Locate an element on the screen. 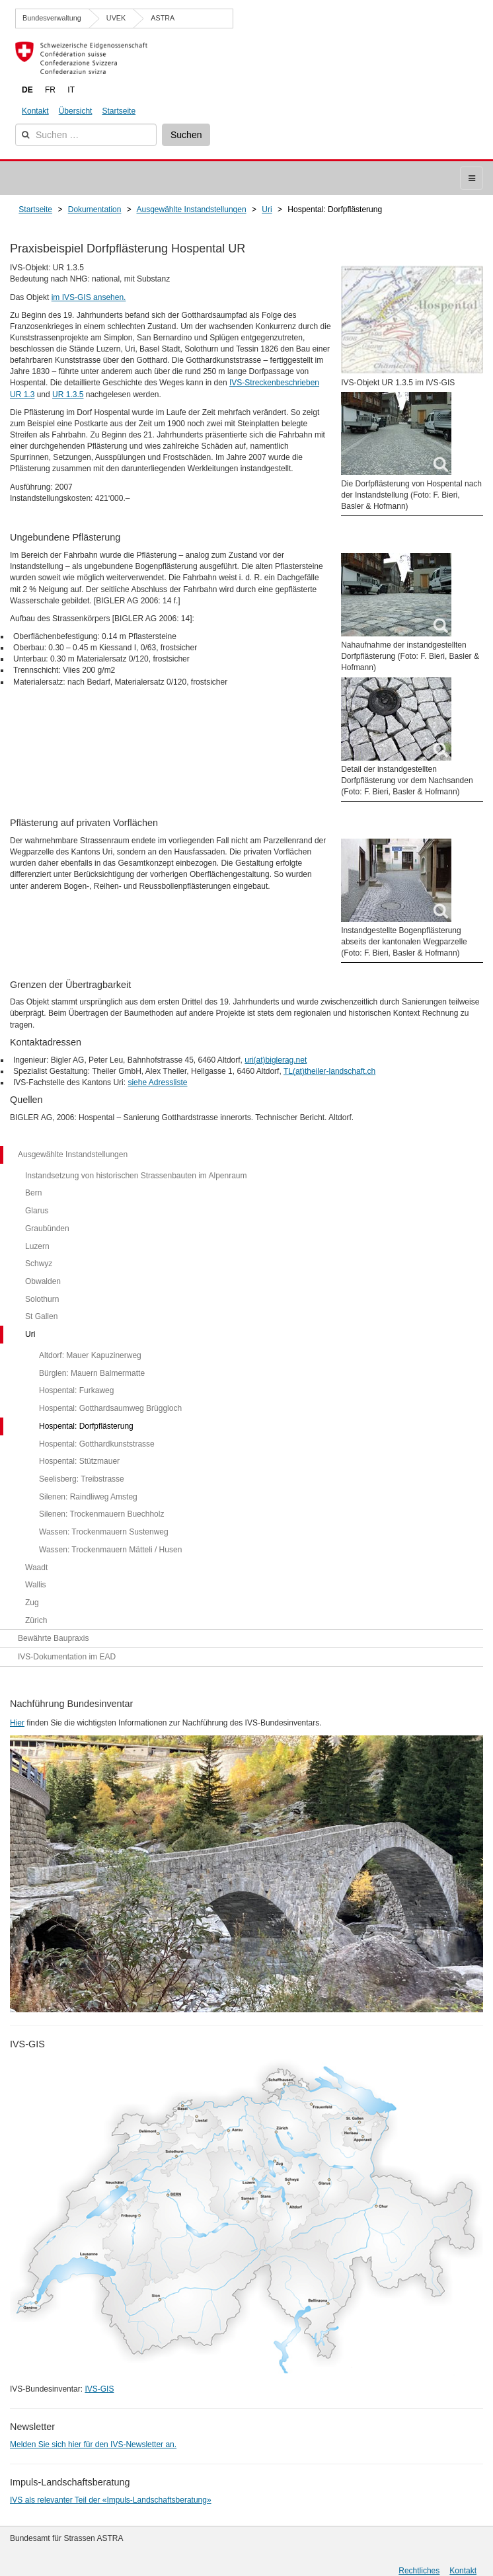 The width and height of the screenshot is (493, 2576). Altdorf: Mauer Kapuzinerweg is located at coordinates (90, 1355).